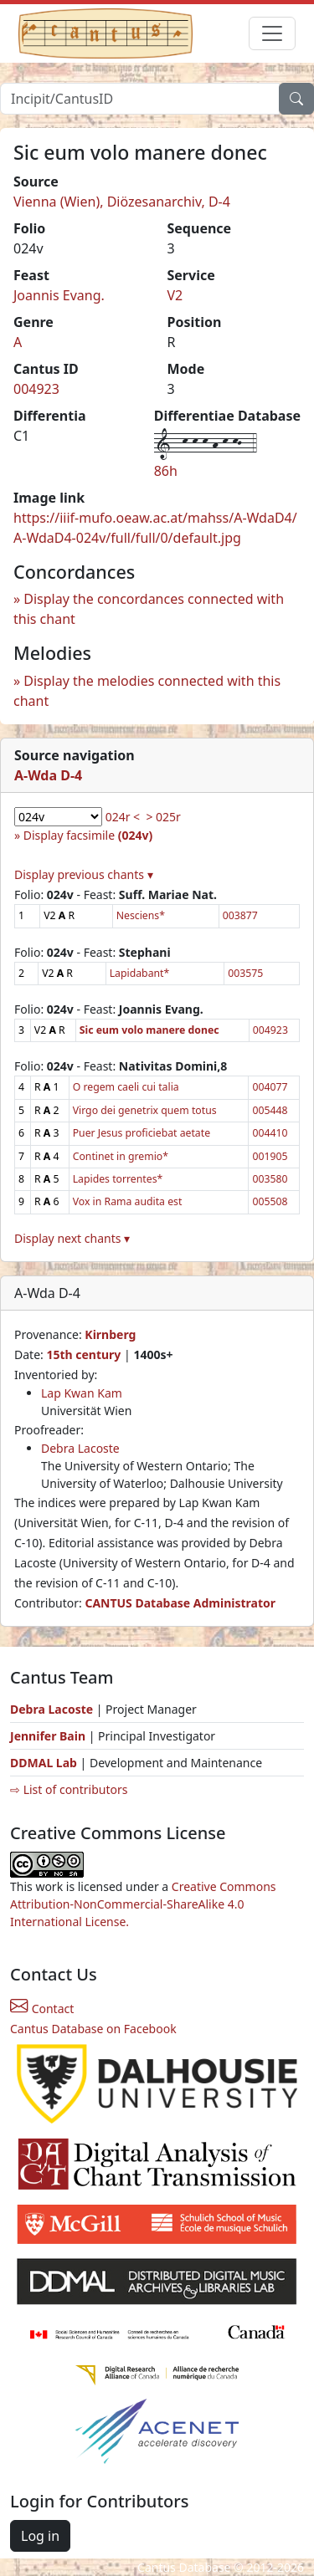 The height and width of the screenshot is (2576, 314). What do you see at coordinates (128, 1201) in the screenshot?
I see `Vox in Rama audita est` at bounding box center [128, 1201].